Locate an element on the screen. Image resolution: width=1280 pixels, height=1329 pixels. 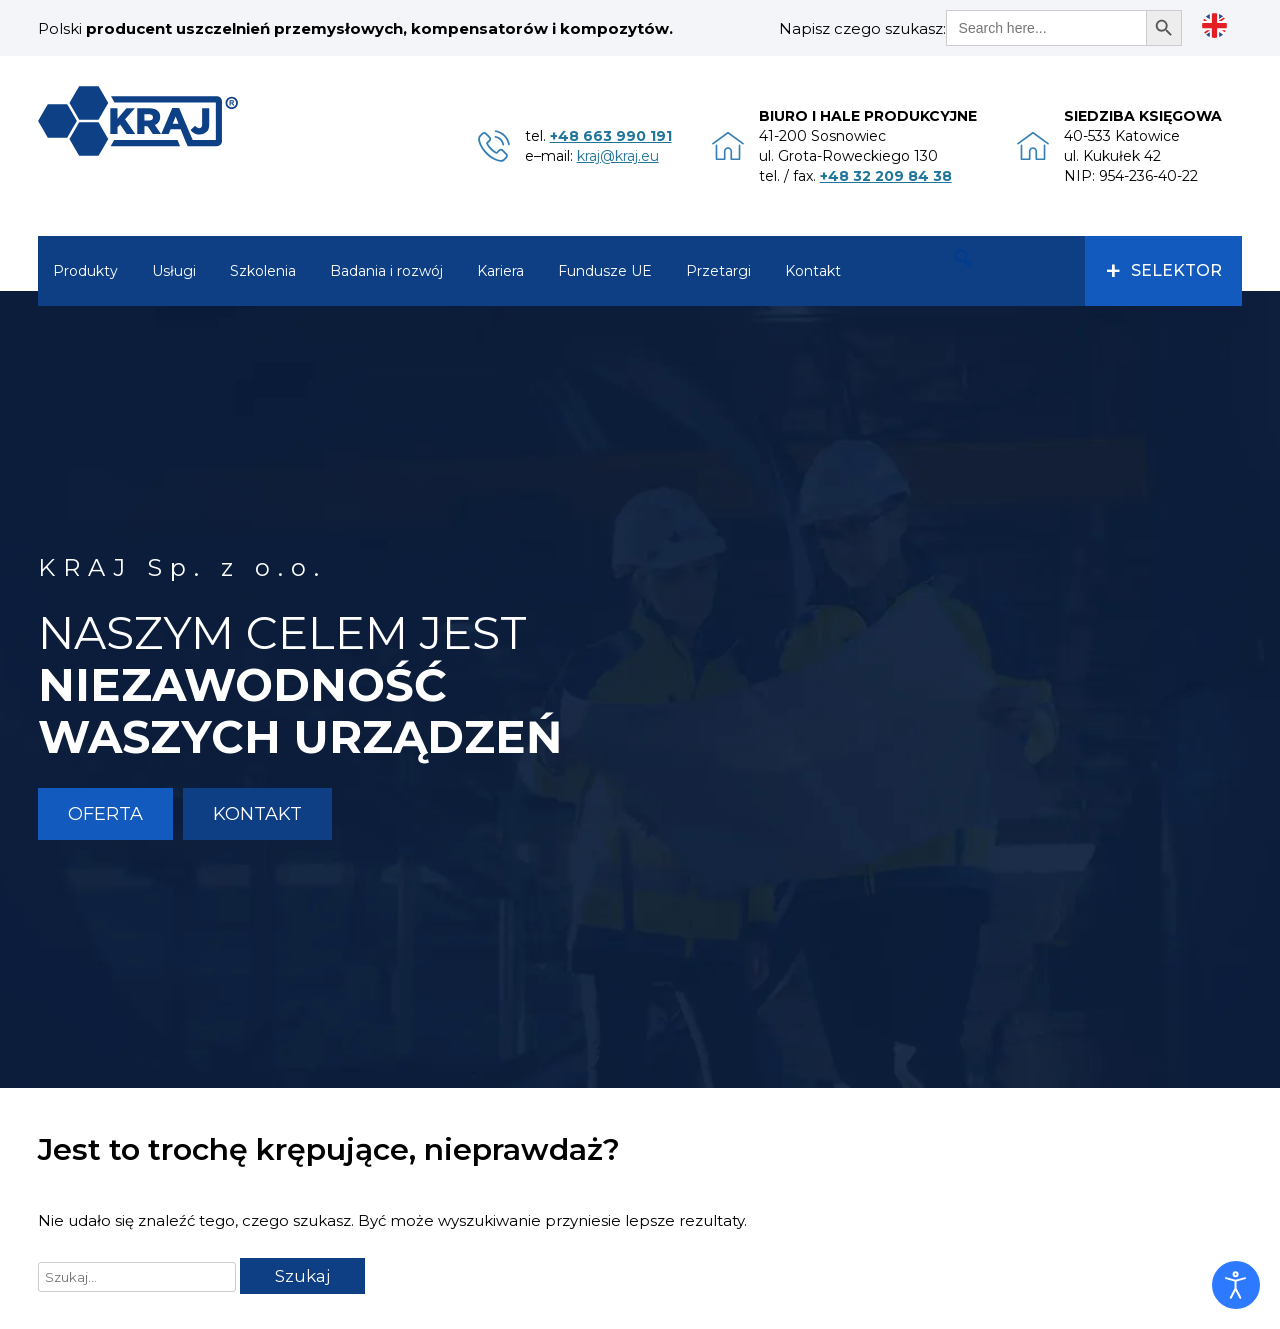
Fundusze UE is located at coordinates (605, 271).